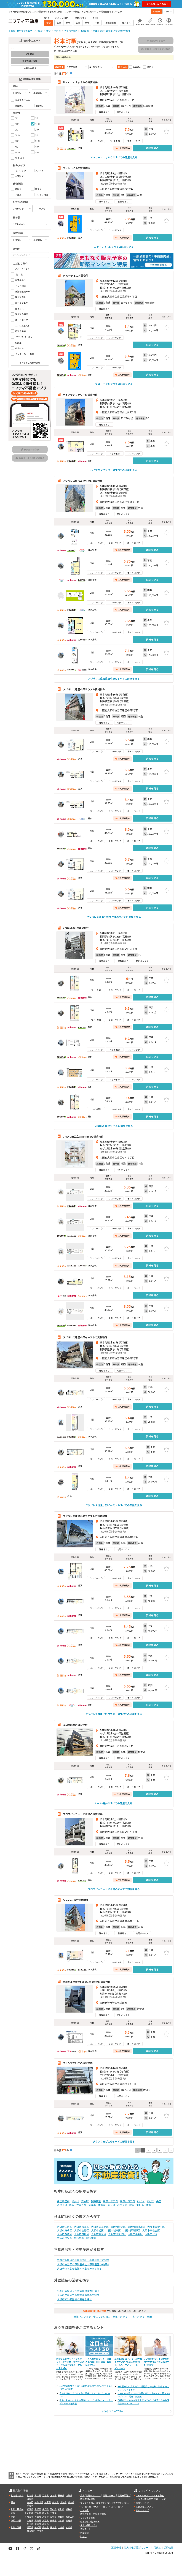 This screenshot has height=2576, width=182. I want to click on 個人情報保護ポリシー, so click(136, 2547).